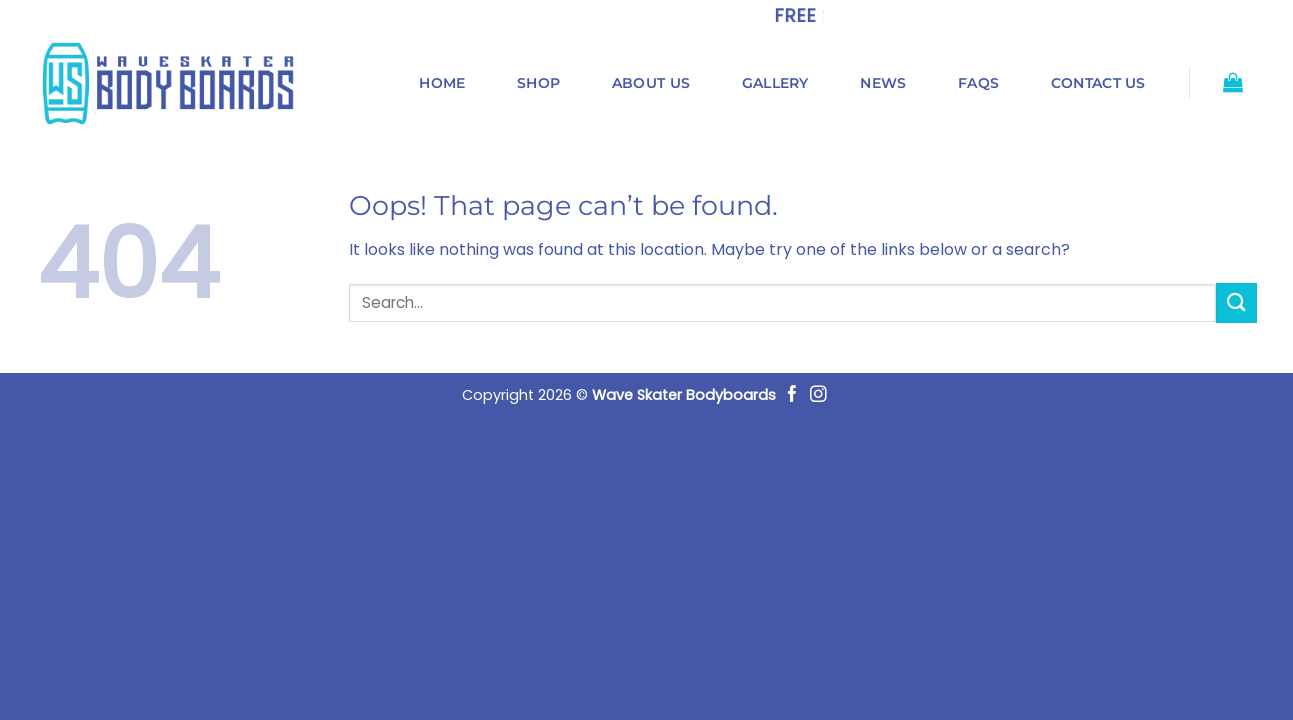 The width and height of the screenshot is (1293, 720). Describe the element at coordinates (883, 83) in the screenshot. I see `News` at that location.